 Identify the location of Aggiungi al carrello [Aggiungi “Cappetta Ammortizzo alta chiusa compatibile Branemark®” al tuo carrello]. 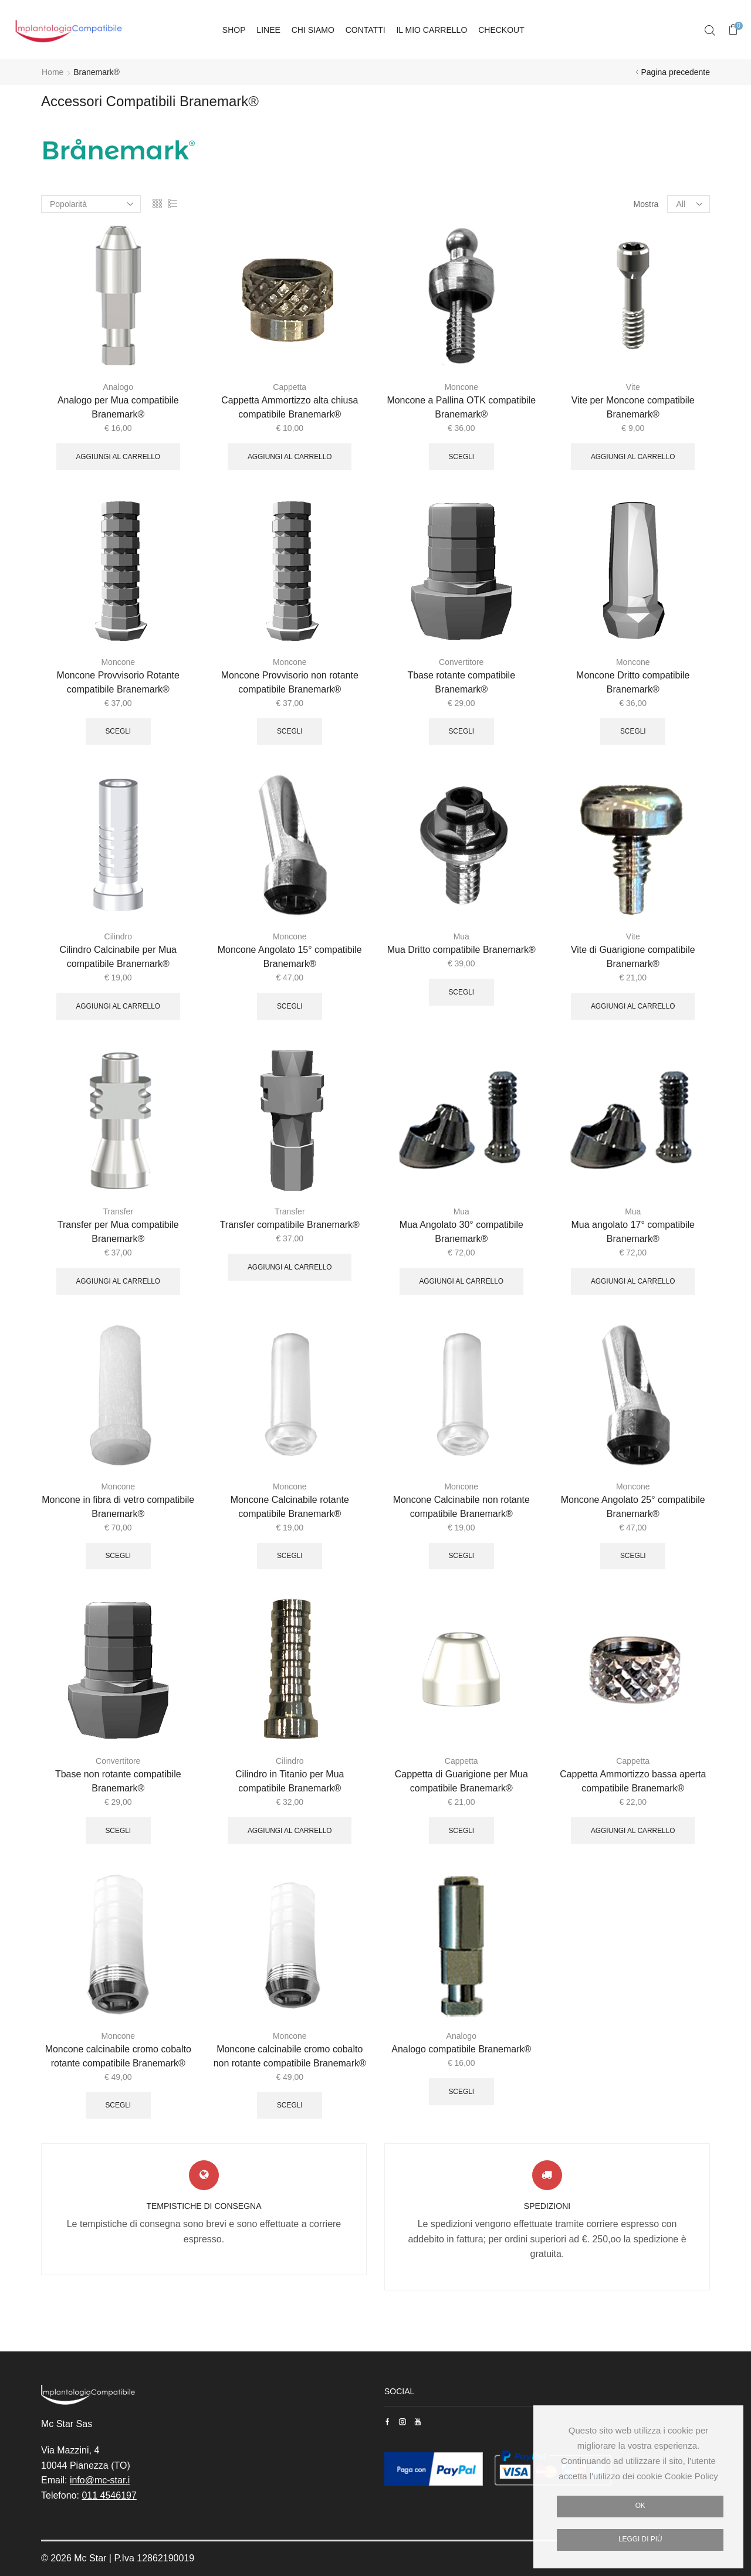
(290, 457).